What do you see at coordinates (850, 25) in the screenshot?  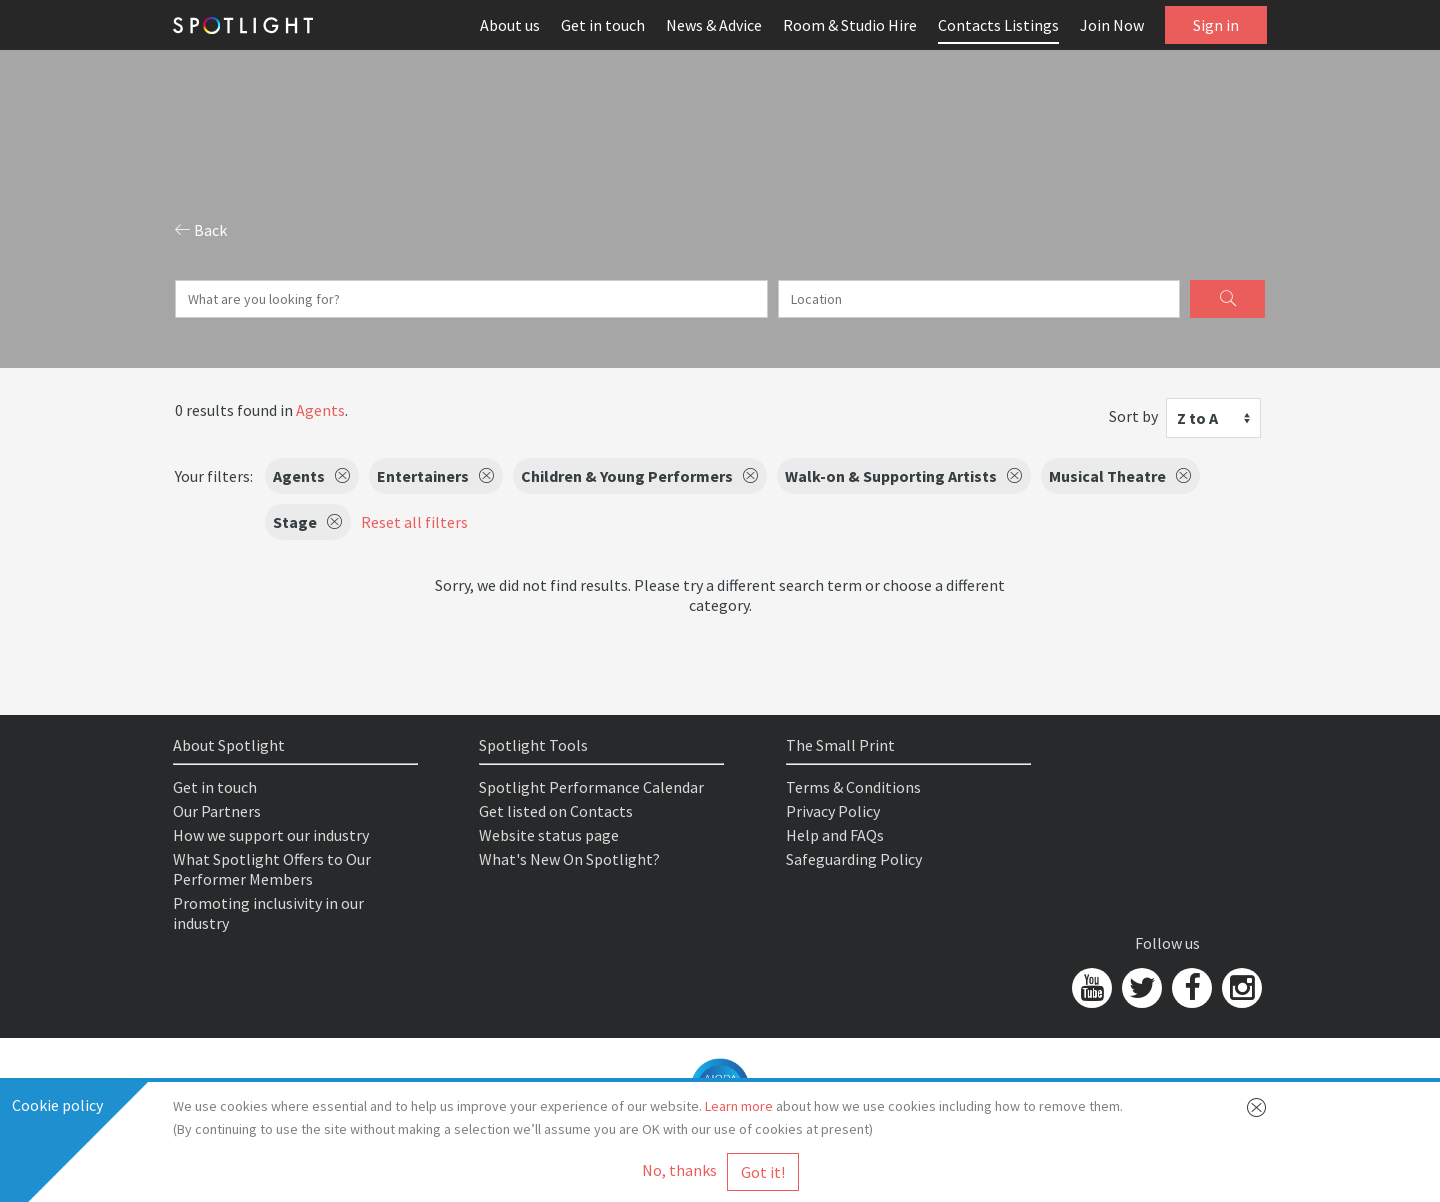 I see `Room & Studio Hire` at bounding box center [850, 25].